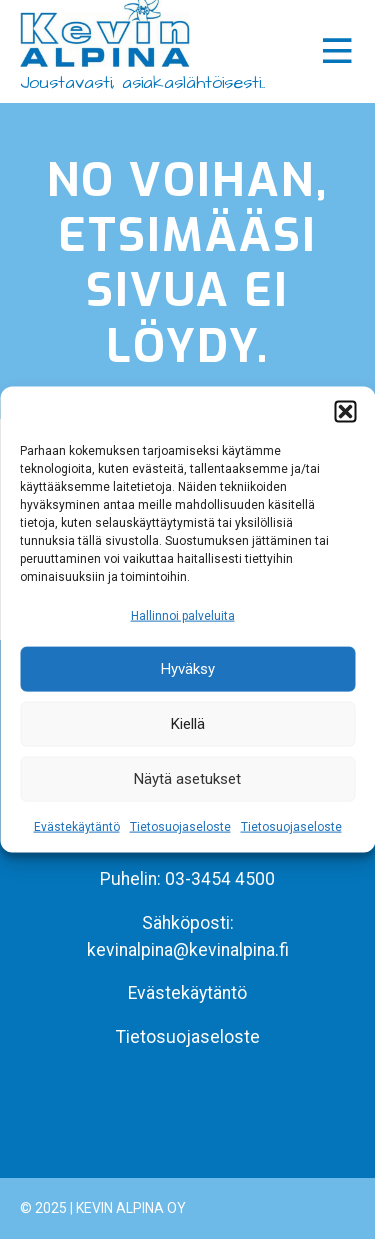 This screenshot has height=1239, width=375. I want to click on Evästekäytäntö, so click(77, 827).